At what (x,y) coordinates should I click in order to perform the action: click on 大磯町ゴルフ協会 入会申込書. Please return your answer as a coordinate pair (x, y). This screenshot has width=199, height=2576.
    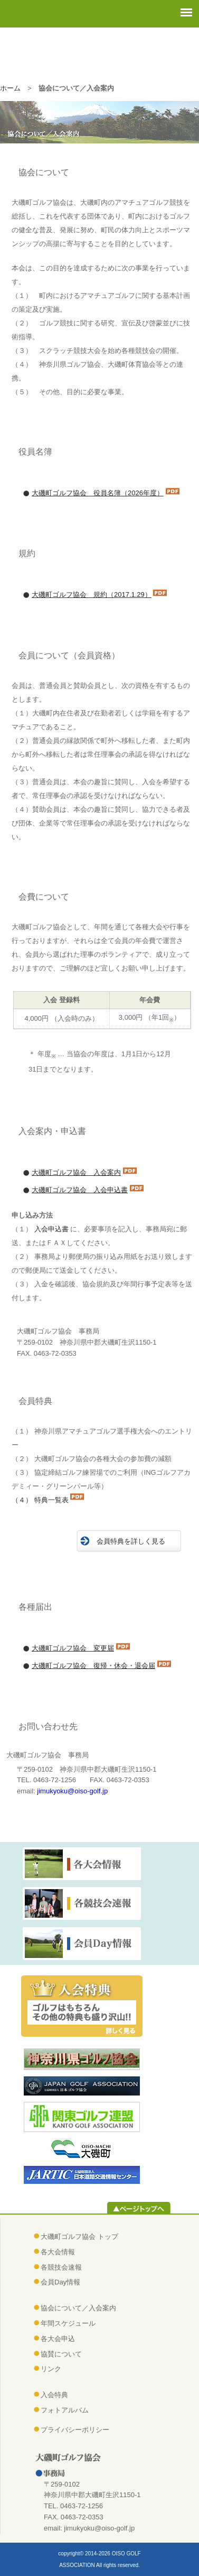
    Looking at the image, I should click on (80, 1190).